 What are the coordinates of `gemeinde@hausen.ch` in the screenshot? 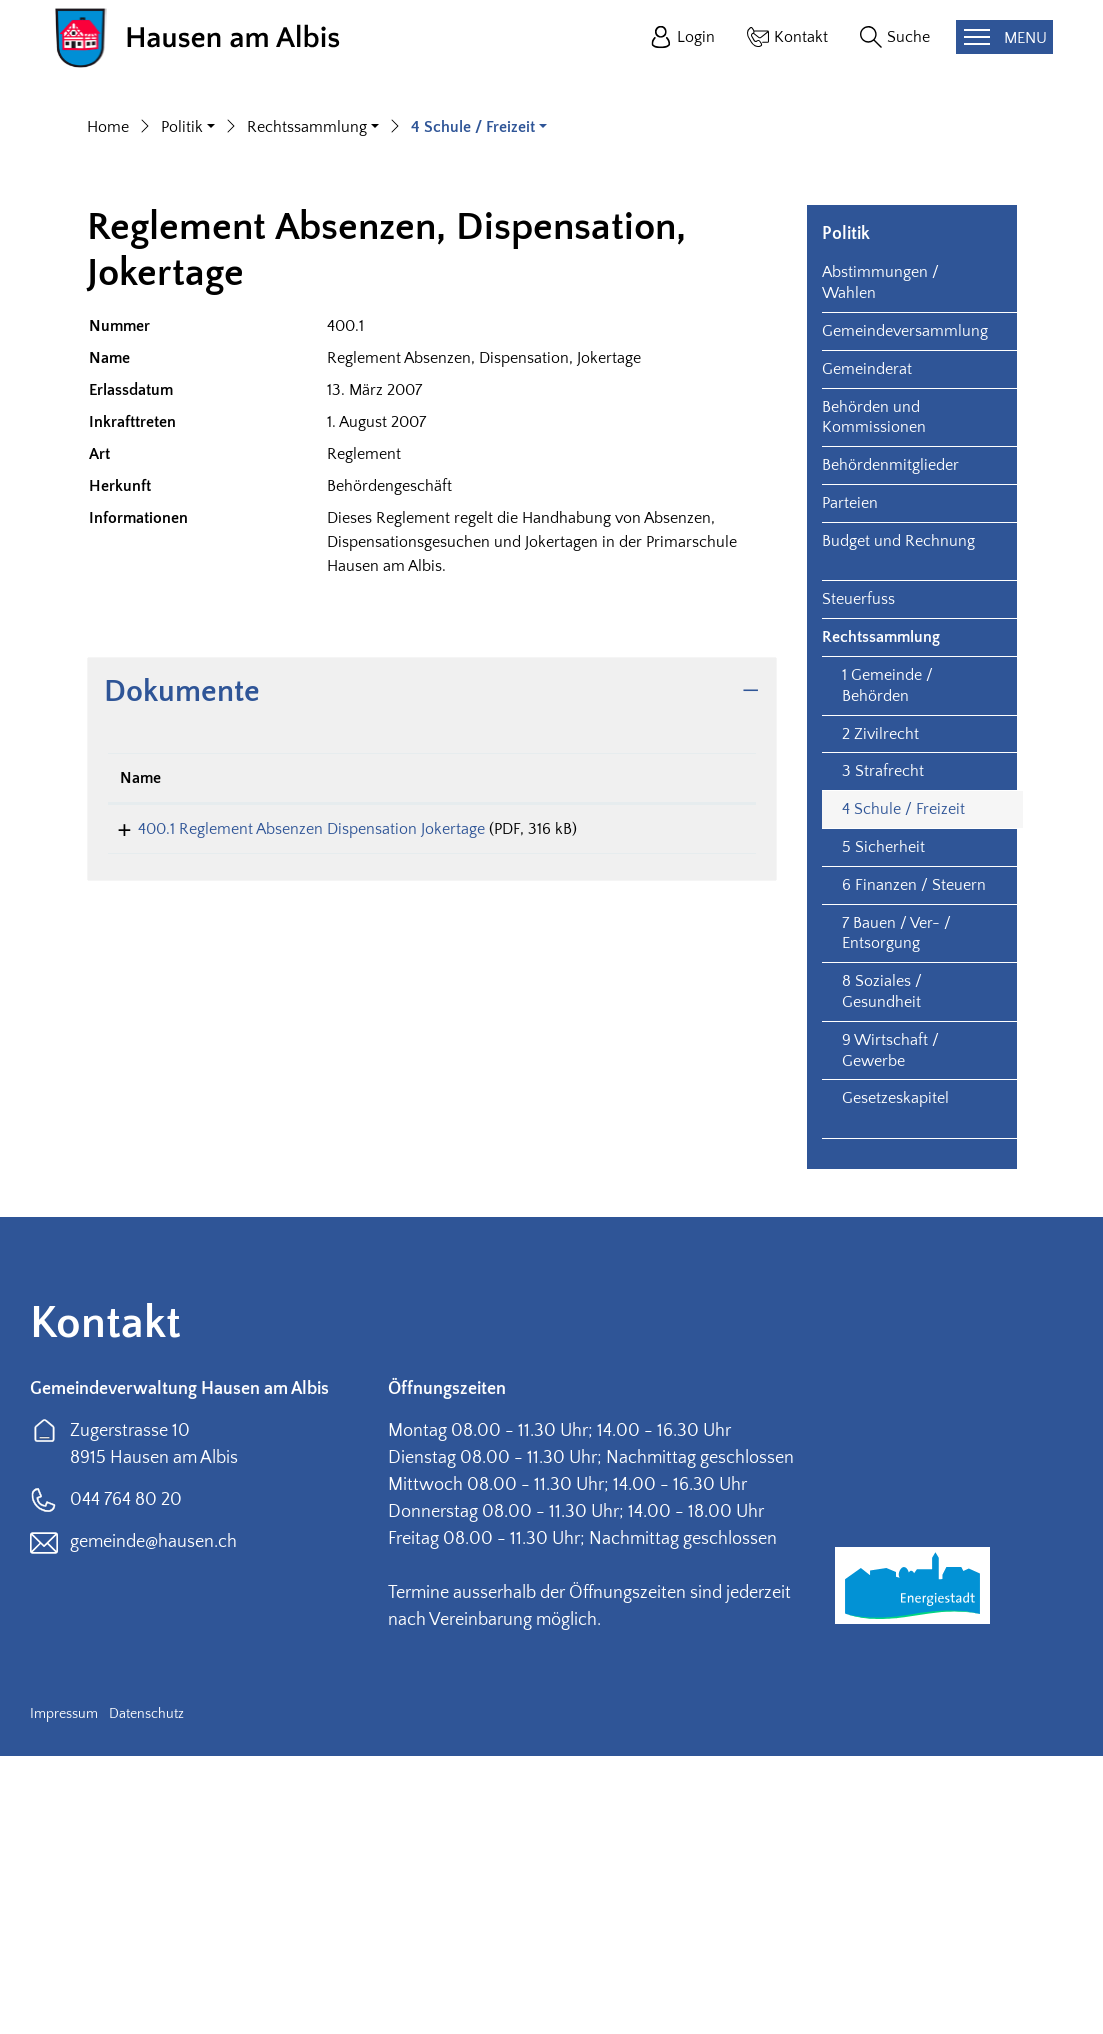 It's located at (153, 1820).